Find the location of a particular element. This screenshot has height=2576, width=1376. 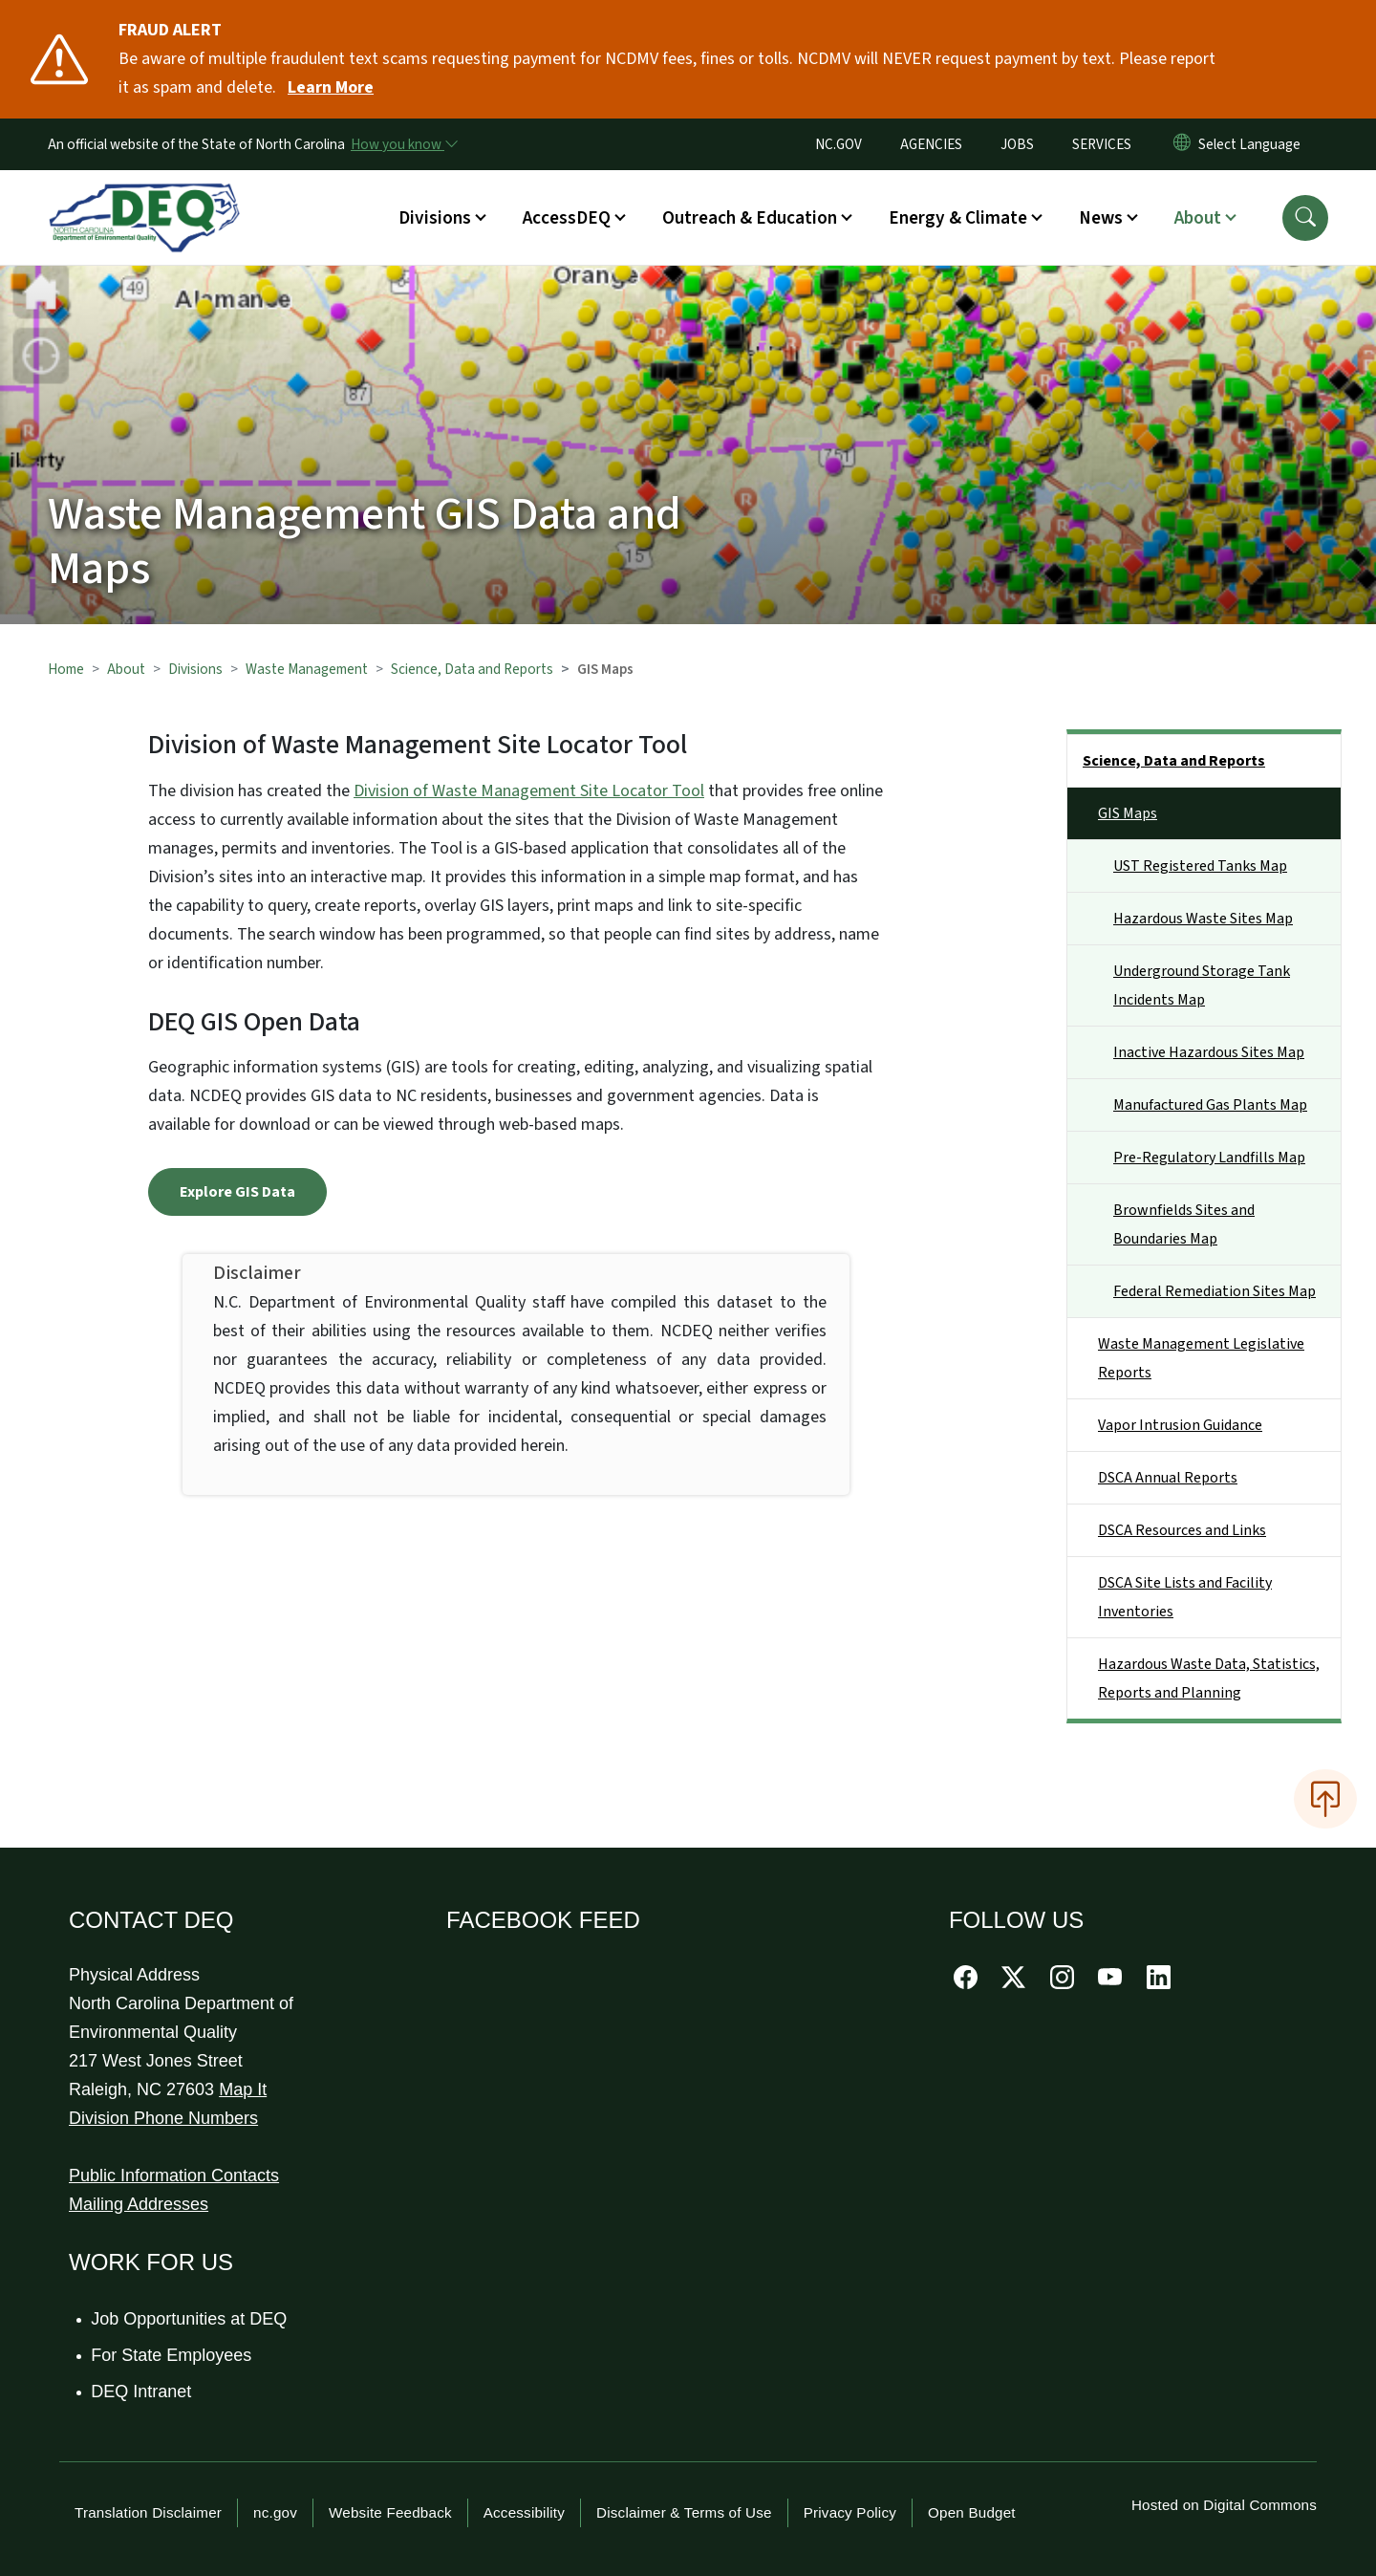

JOBS is located at coordinates (1017, 144).